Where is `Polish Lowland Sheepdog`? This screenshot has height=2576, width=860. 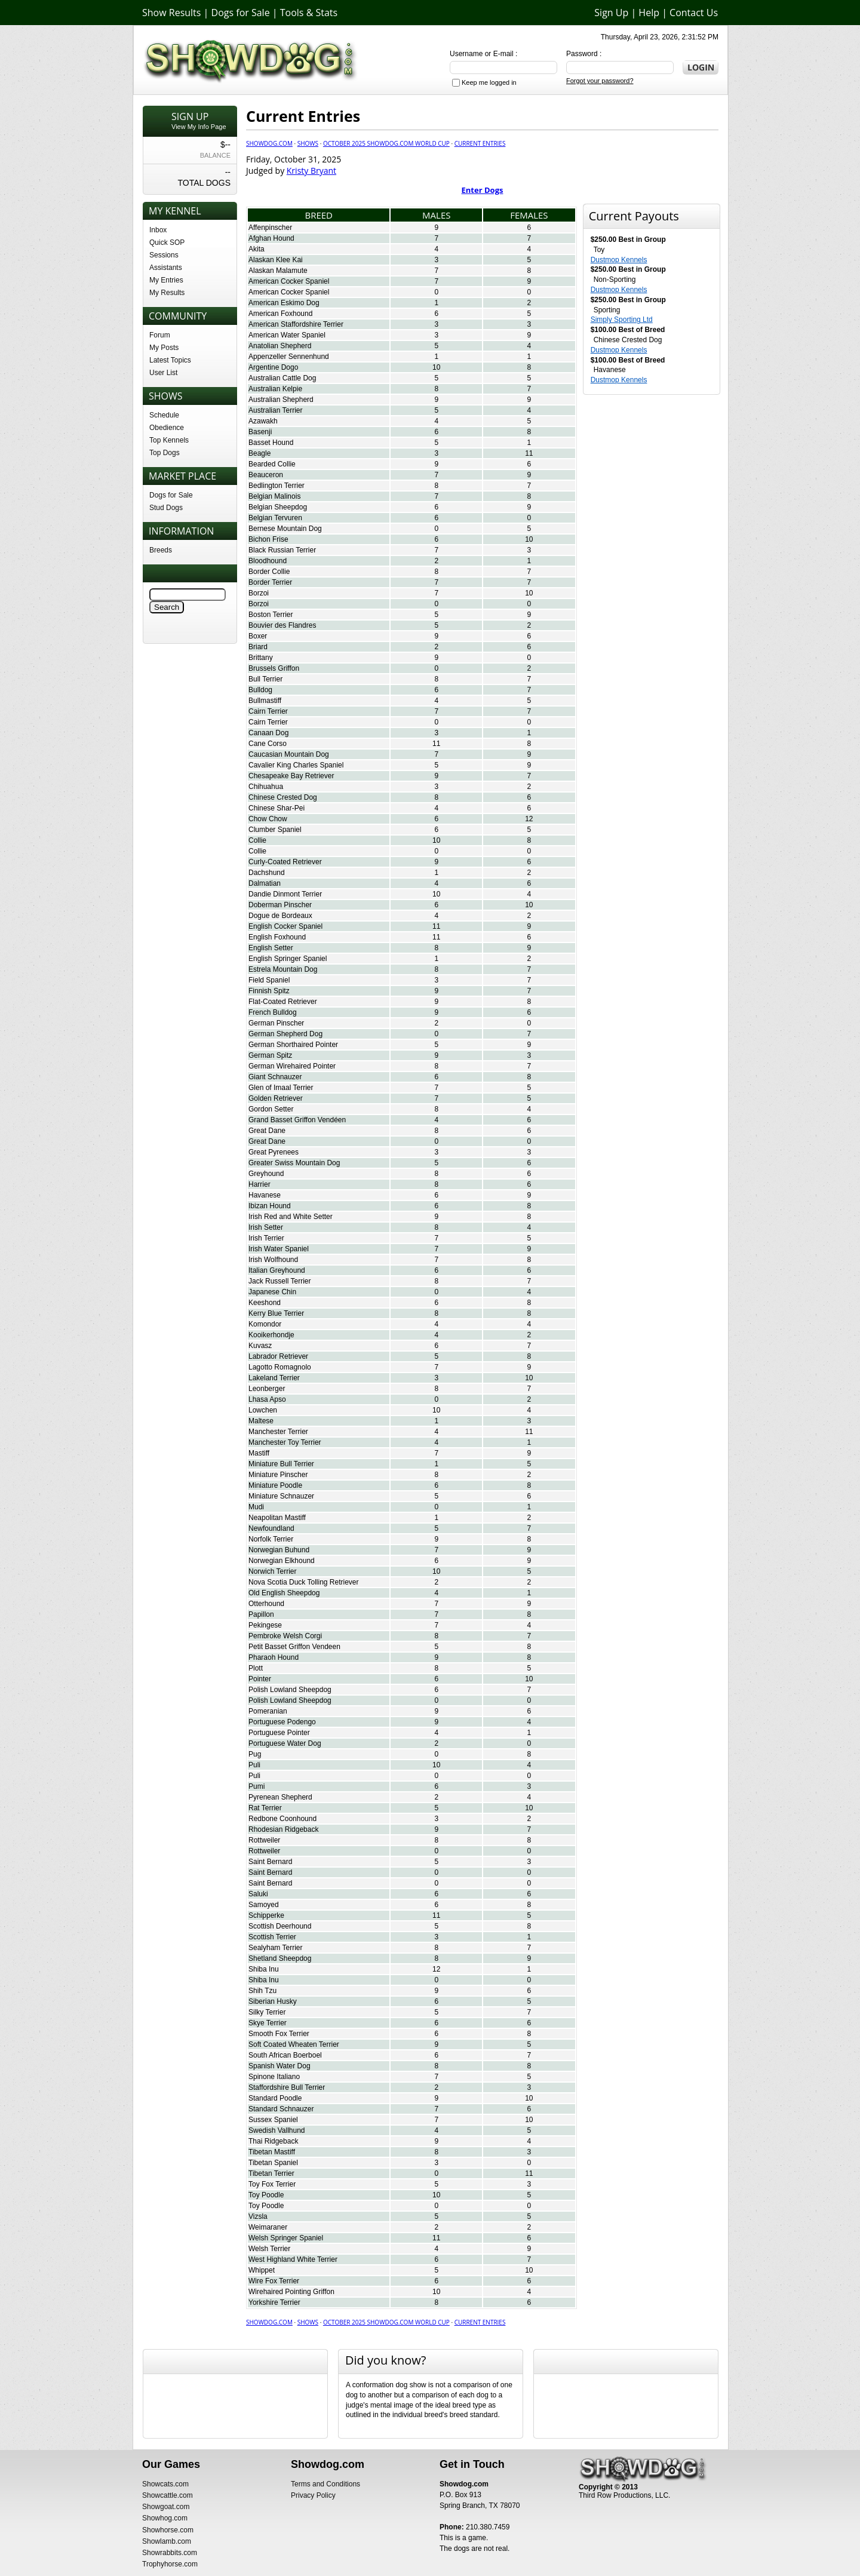
Polish Lowland Sheepdog is located at coordinates (289, 1689).